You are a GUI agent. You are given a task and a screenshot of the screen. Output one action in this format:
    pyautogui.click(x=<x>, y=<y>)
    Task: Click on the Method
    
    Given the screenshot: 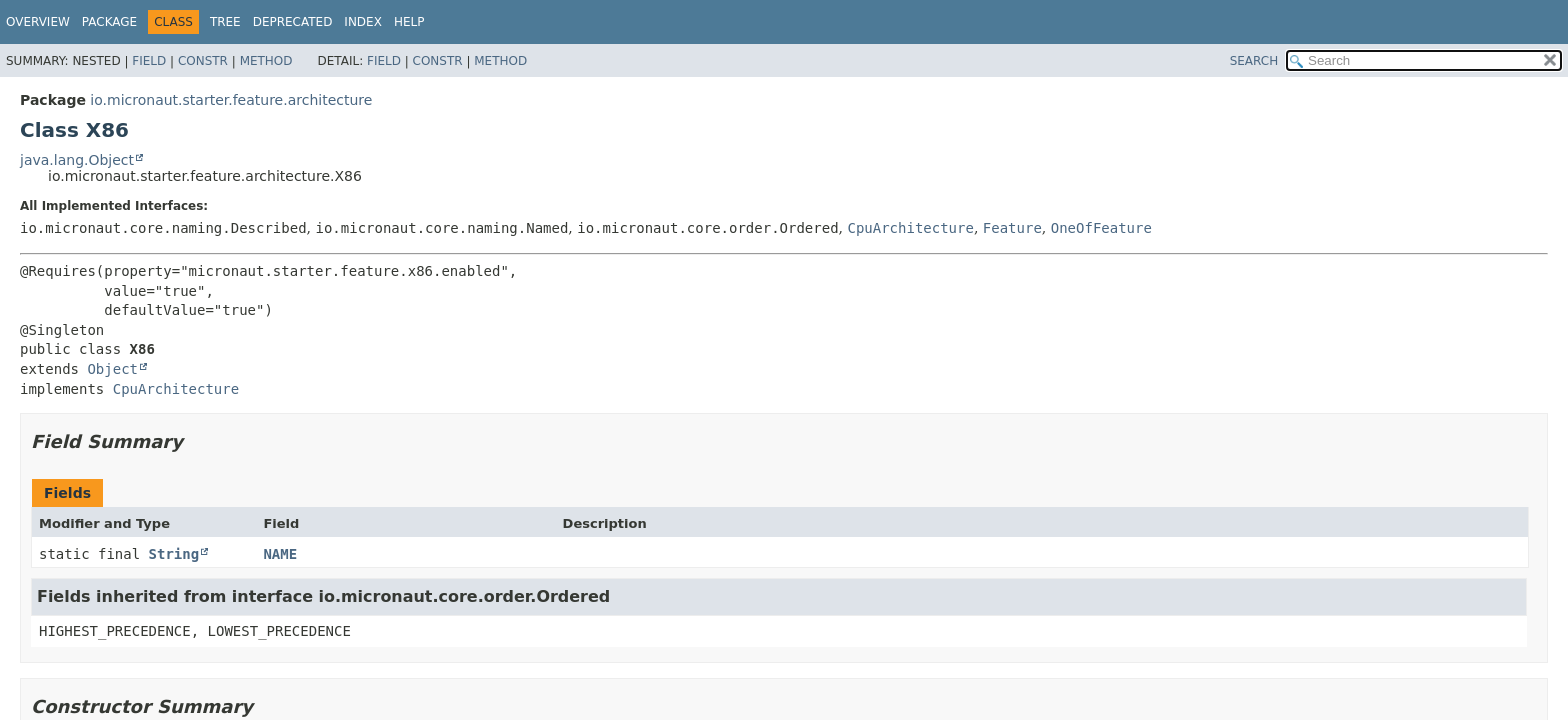 What is the action you would take?
    pyautogui.click(x=266, y=61)
    